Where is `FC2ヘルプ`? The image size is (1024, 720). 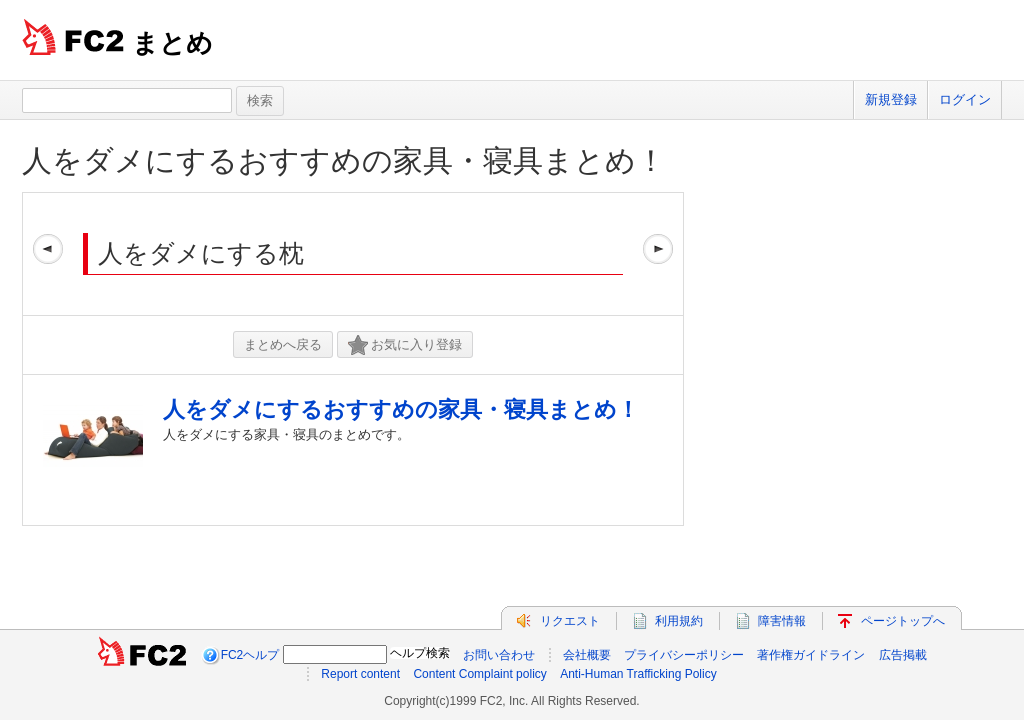 FC2ヘルプ is located at coordinates (250, 655).